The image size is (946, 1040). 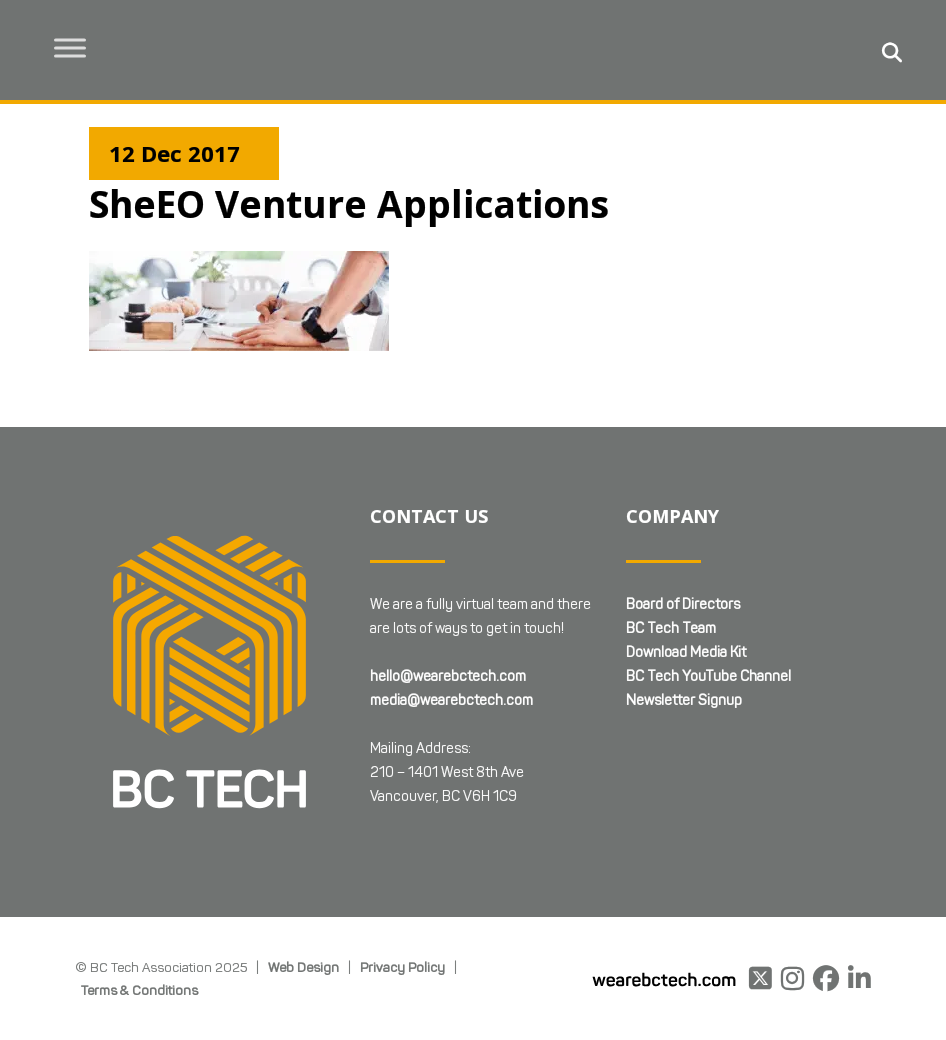 I want to click on Terms & Conditions, so click(x=139, y=990).